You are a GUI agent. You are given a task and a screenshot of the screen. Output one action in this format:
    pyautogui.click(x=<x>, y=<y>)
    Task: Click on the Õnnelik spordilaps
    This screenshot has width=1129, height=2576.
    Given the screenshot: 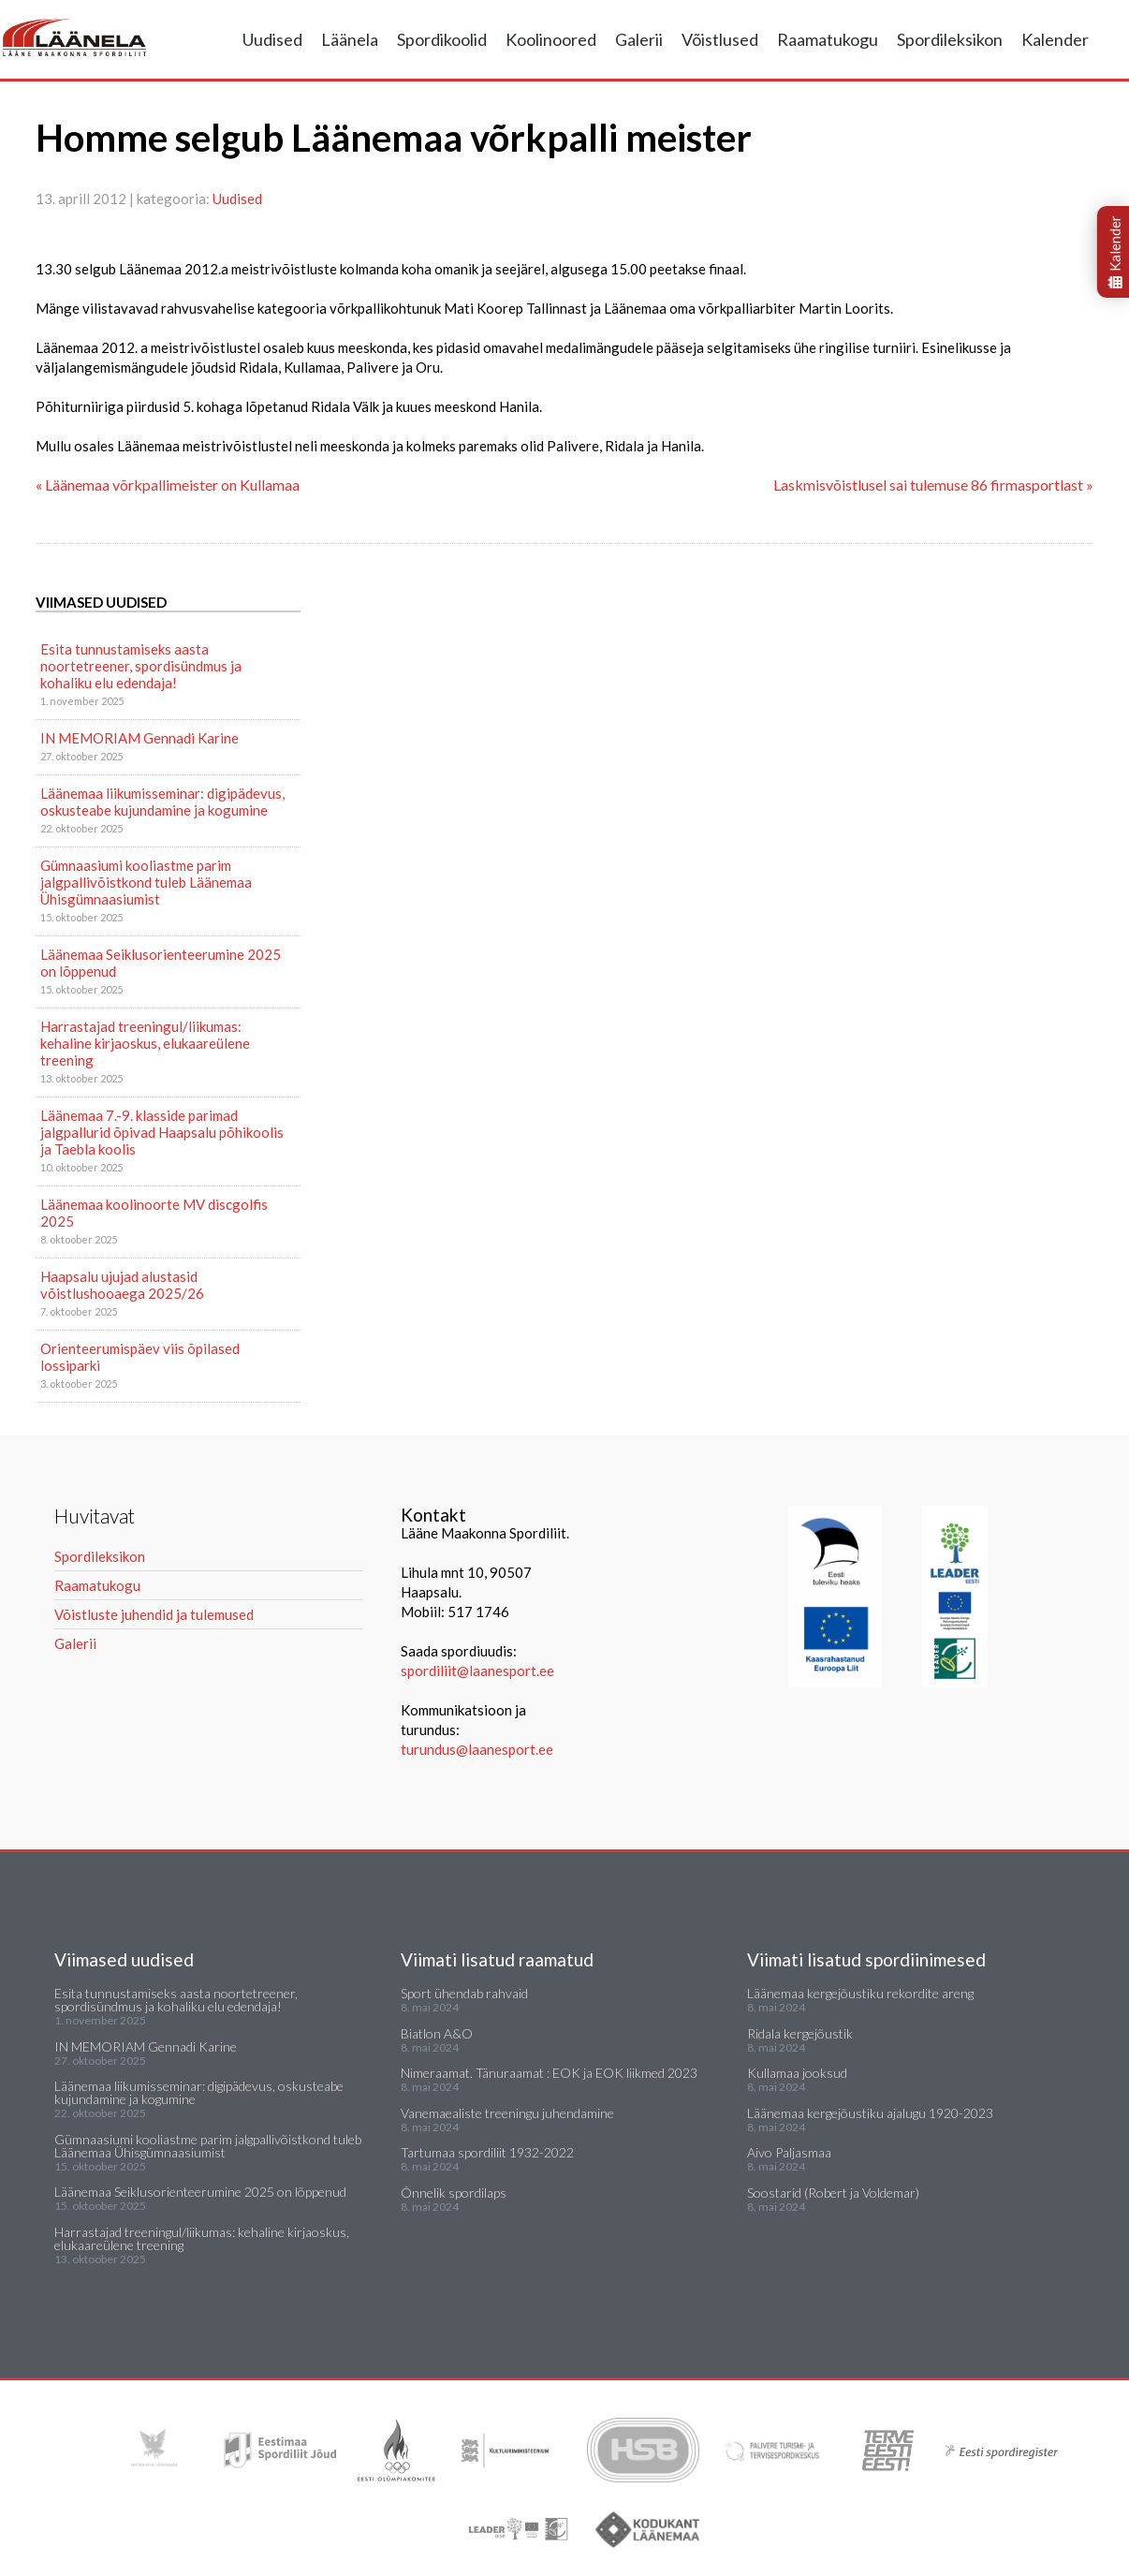 What is the action you would take?
    pyautogui.click(x=453, y=2193)
    